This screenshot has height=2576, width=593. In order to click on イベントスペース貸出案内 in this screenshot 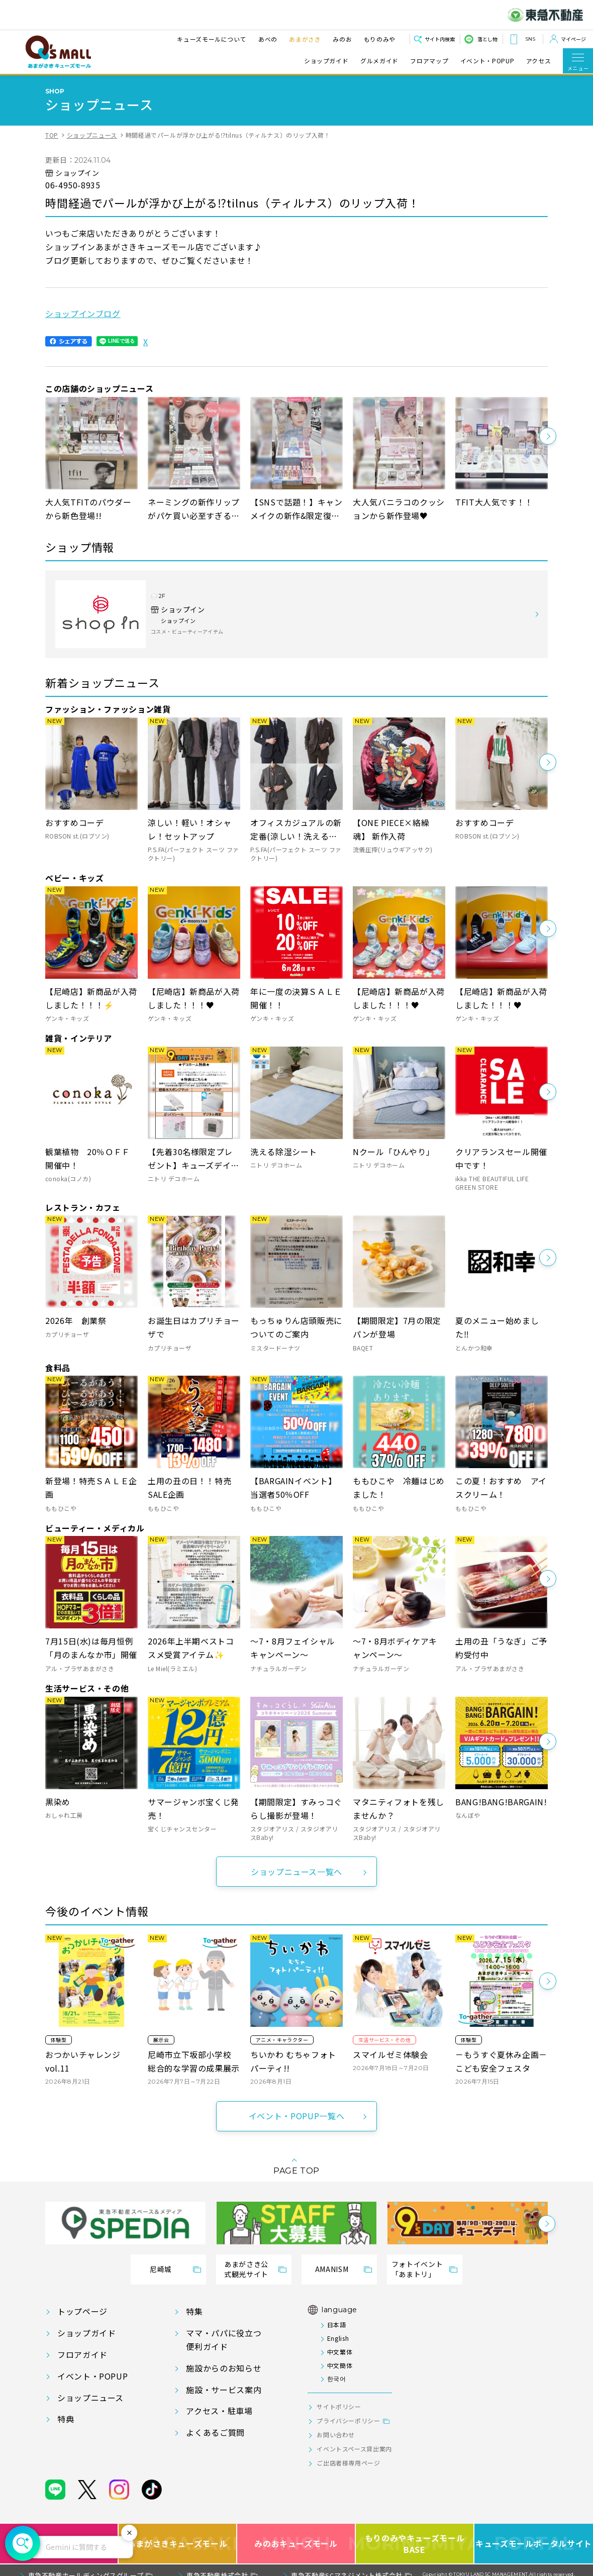, I will do `click(354, 2448)`.